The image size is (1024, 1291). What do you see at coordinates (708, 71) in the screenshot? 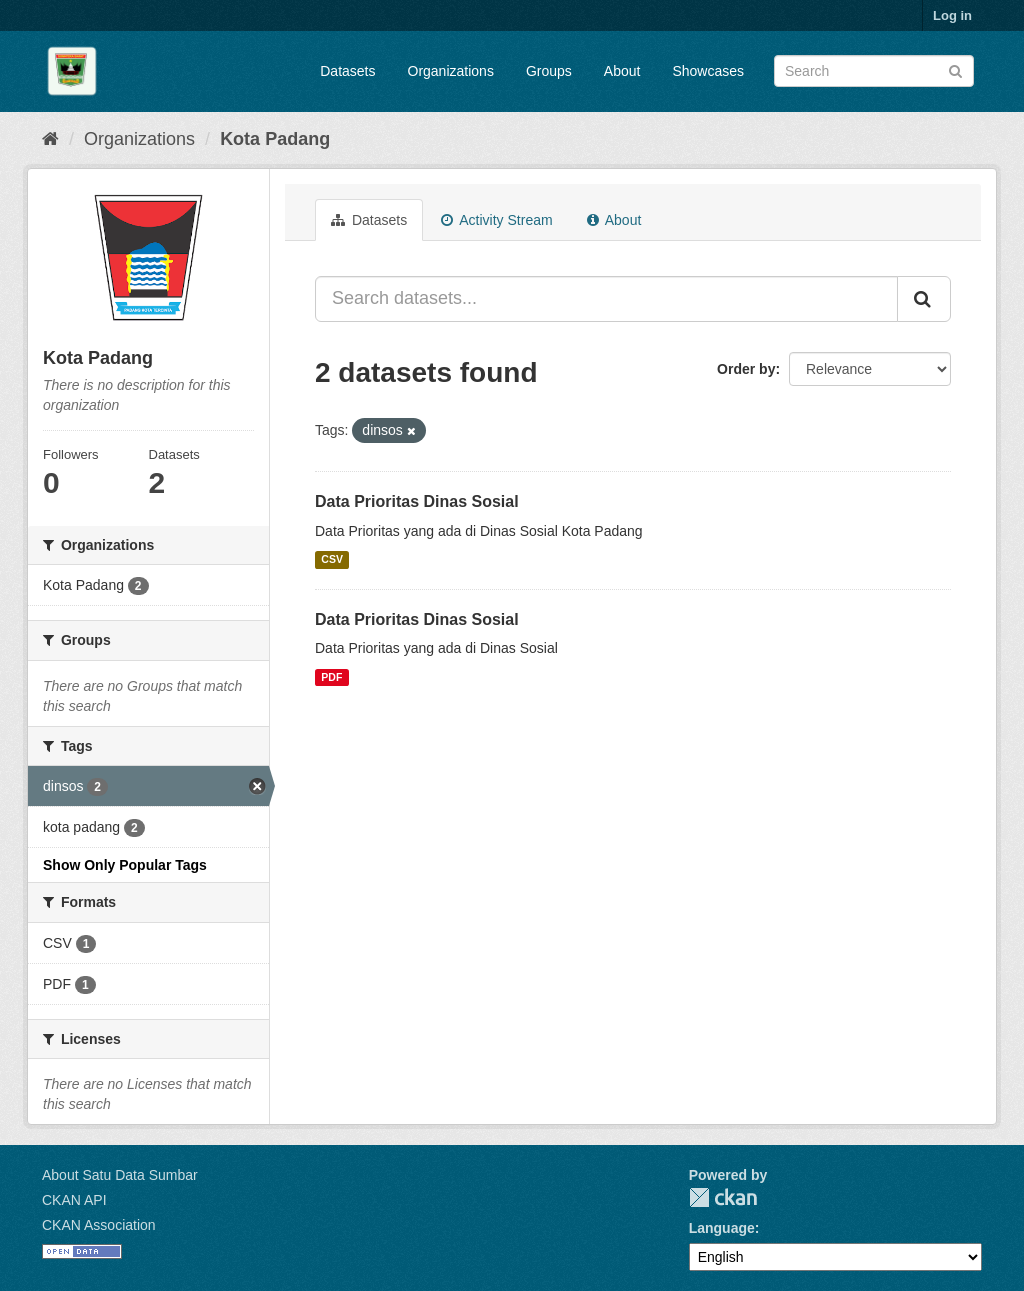
I see `Showcases` at bounding box center [708, 71].